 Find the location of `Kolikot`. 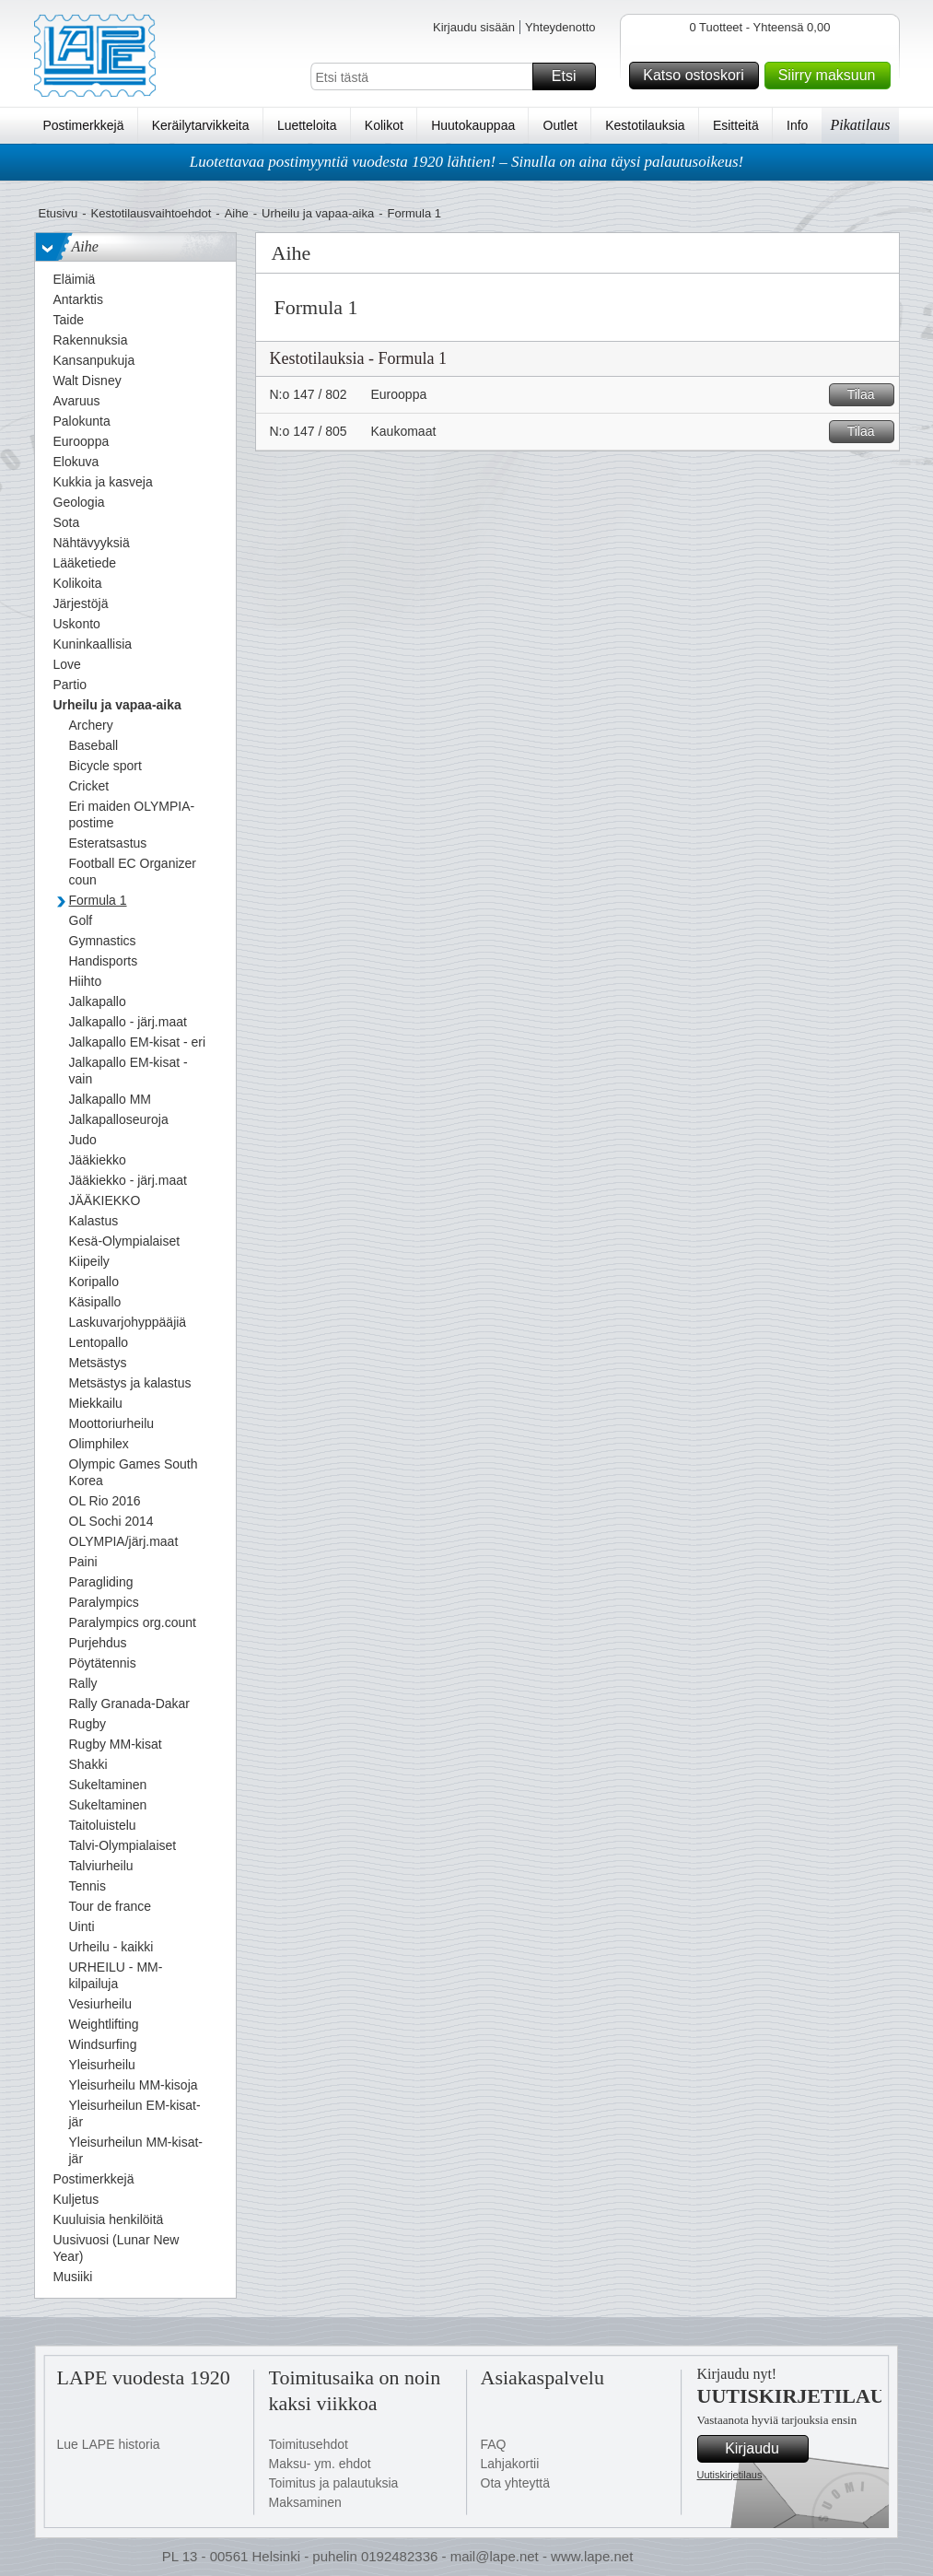

Kolikot is located at coordinates (384, 125).